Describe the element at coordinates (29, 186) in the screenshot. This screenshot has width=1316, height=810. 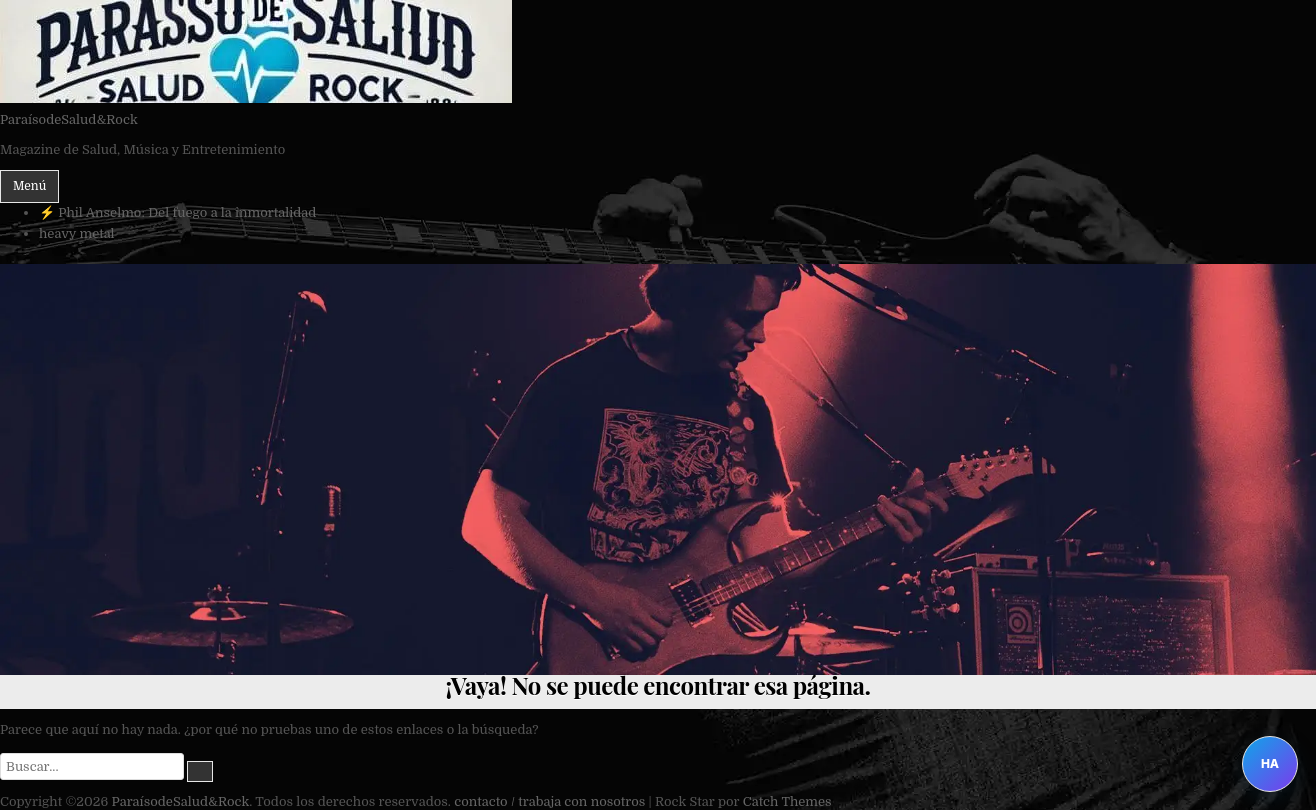
I see `Menú` at that location.